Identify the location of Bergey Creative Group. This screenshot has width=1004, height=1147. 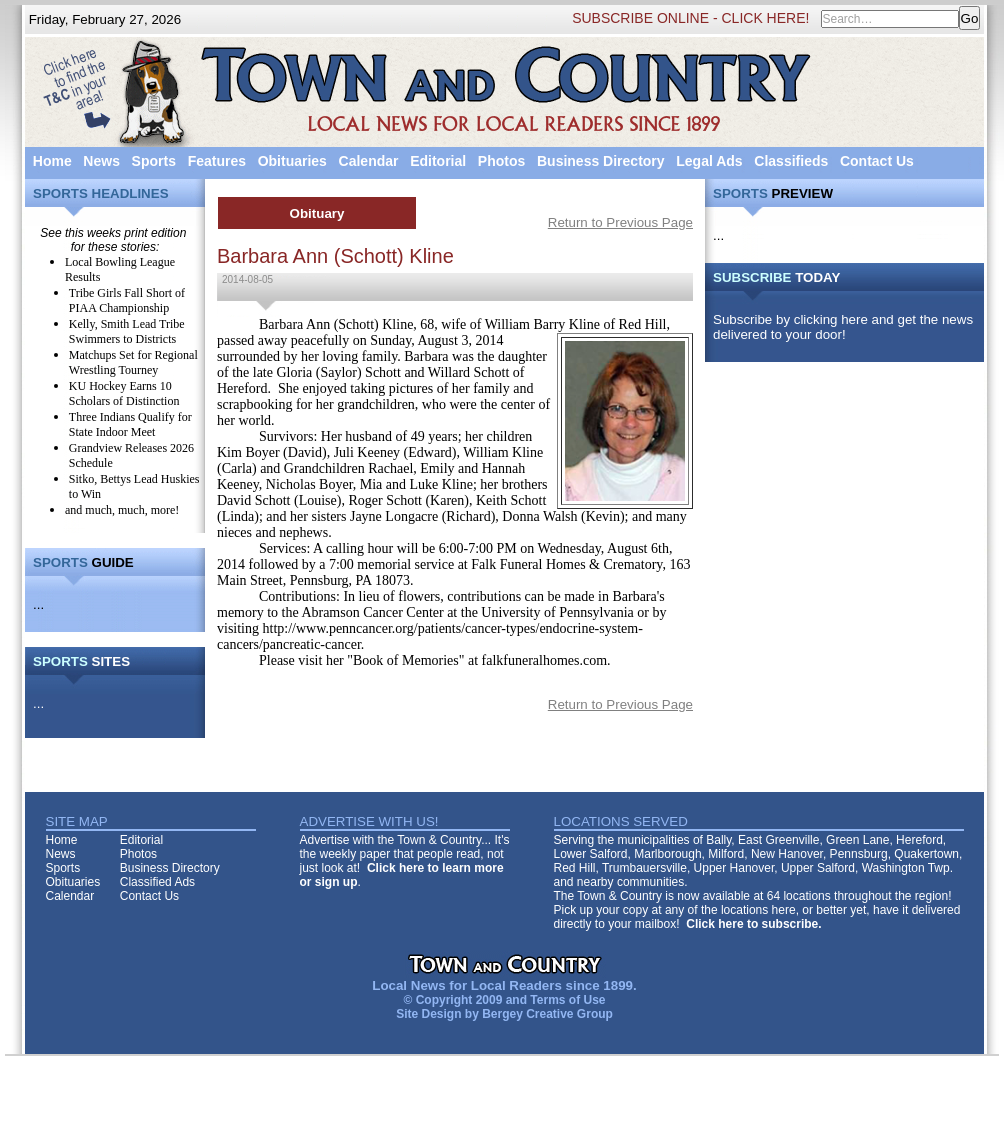
(547, 1014).